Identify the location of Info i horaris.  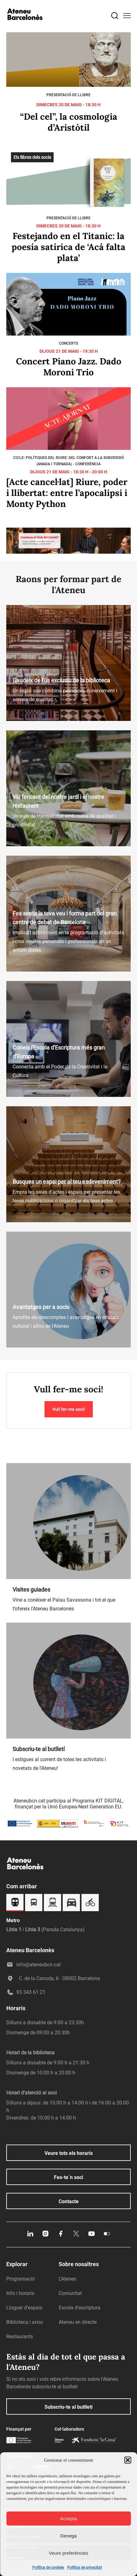
(20, 2293).